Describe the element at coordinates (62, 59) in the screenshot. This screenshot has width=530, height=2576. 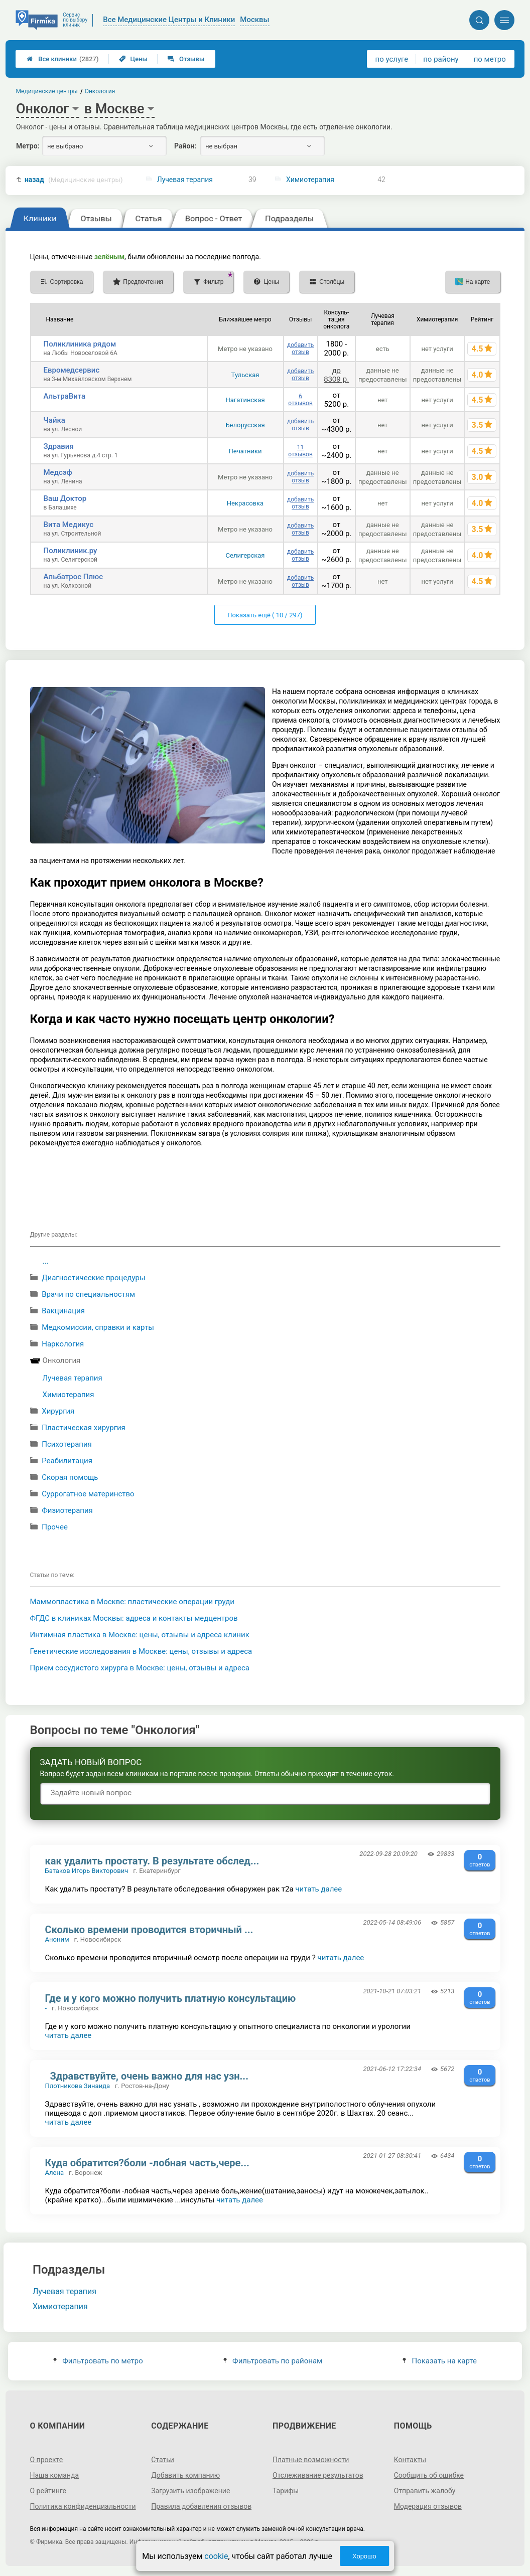
I see `Все клиники` at that location.